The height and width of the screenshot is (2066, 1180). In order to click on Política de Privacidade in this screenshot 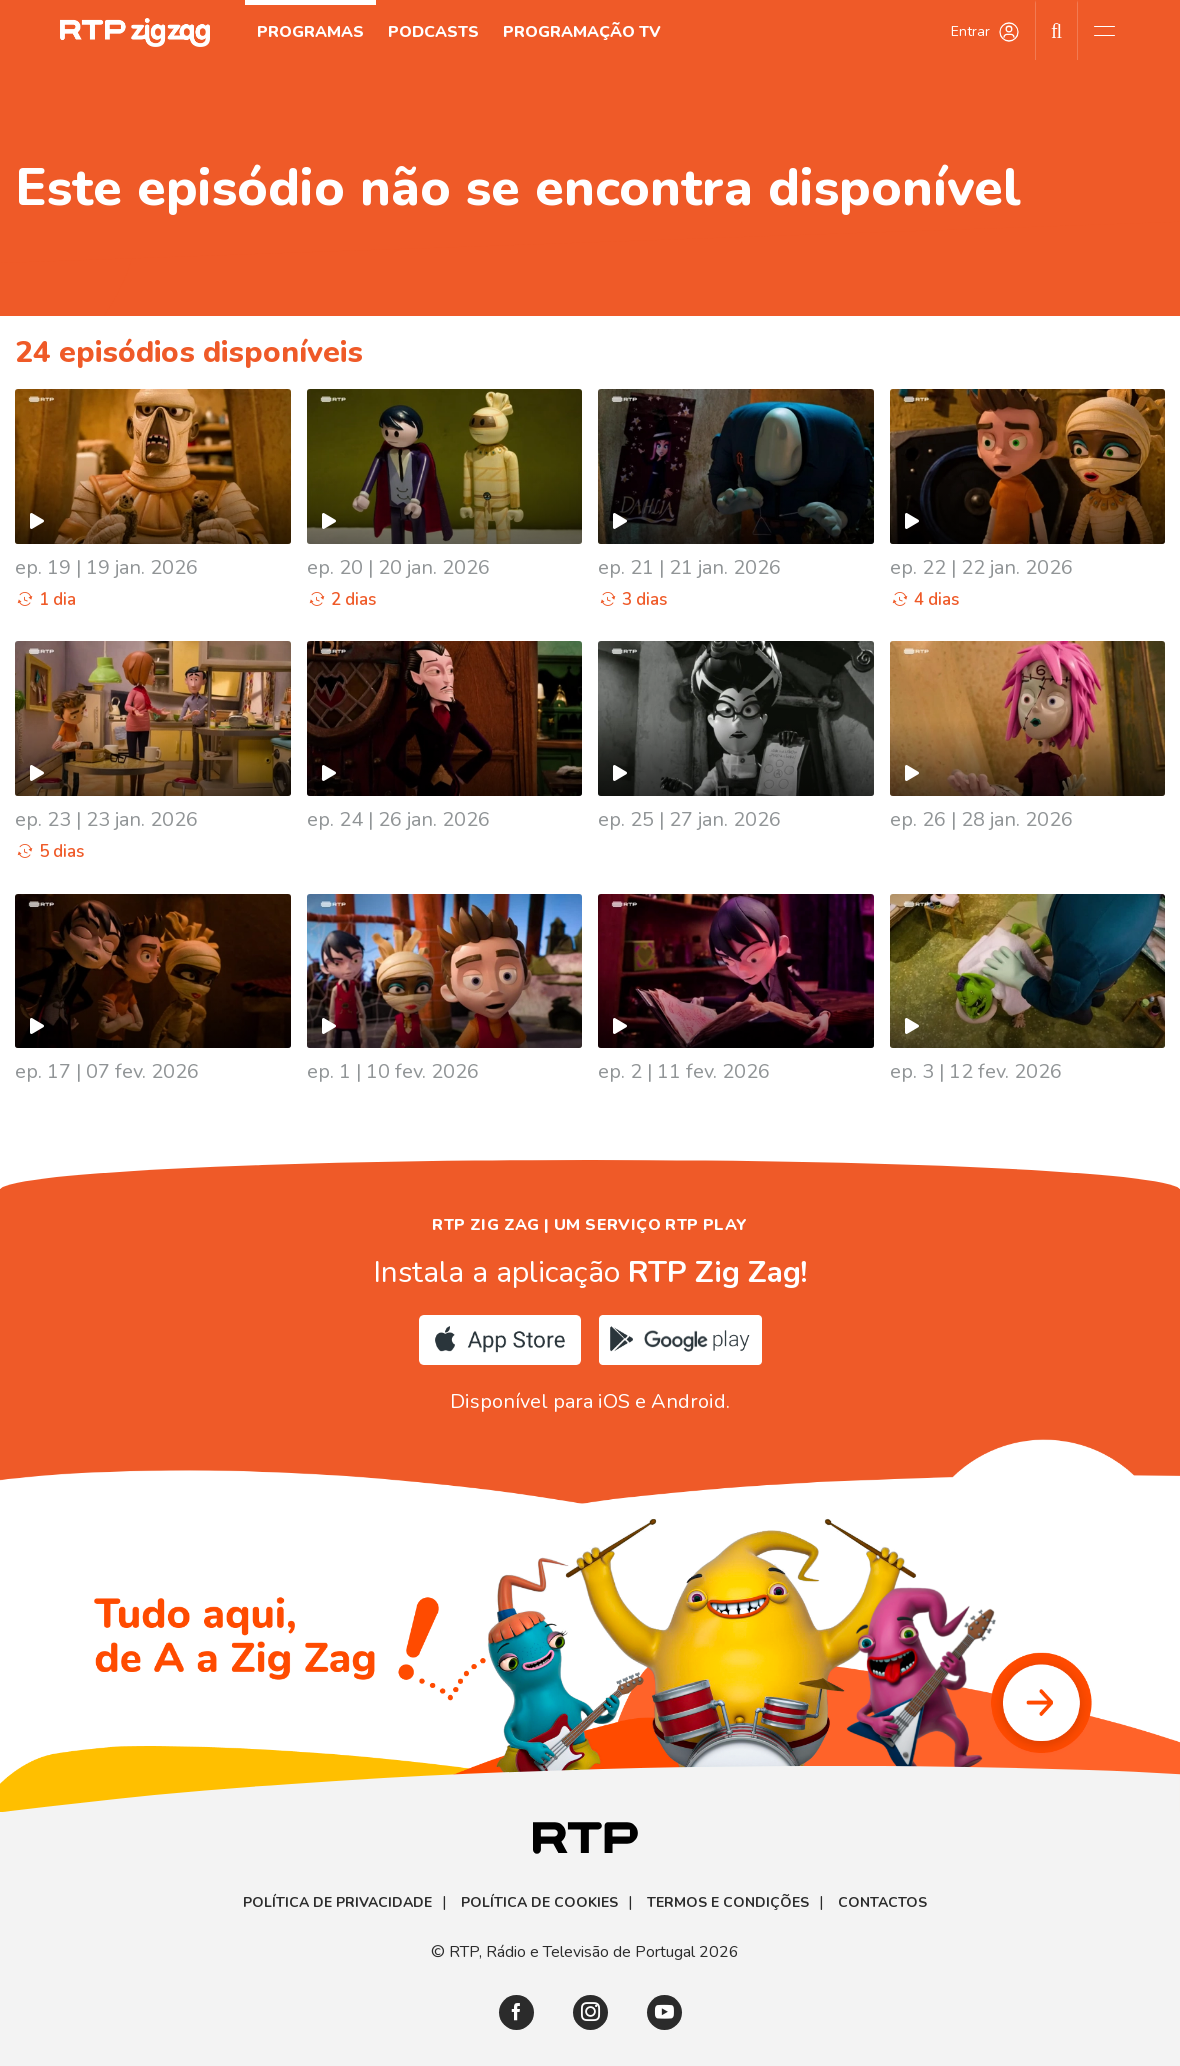, I will do `click(337, 1903)`.